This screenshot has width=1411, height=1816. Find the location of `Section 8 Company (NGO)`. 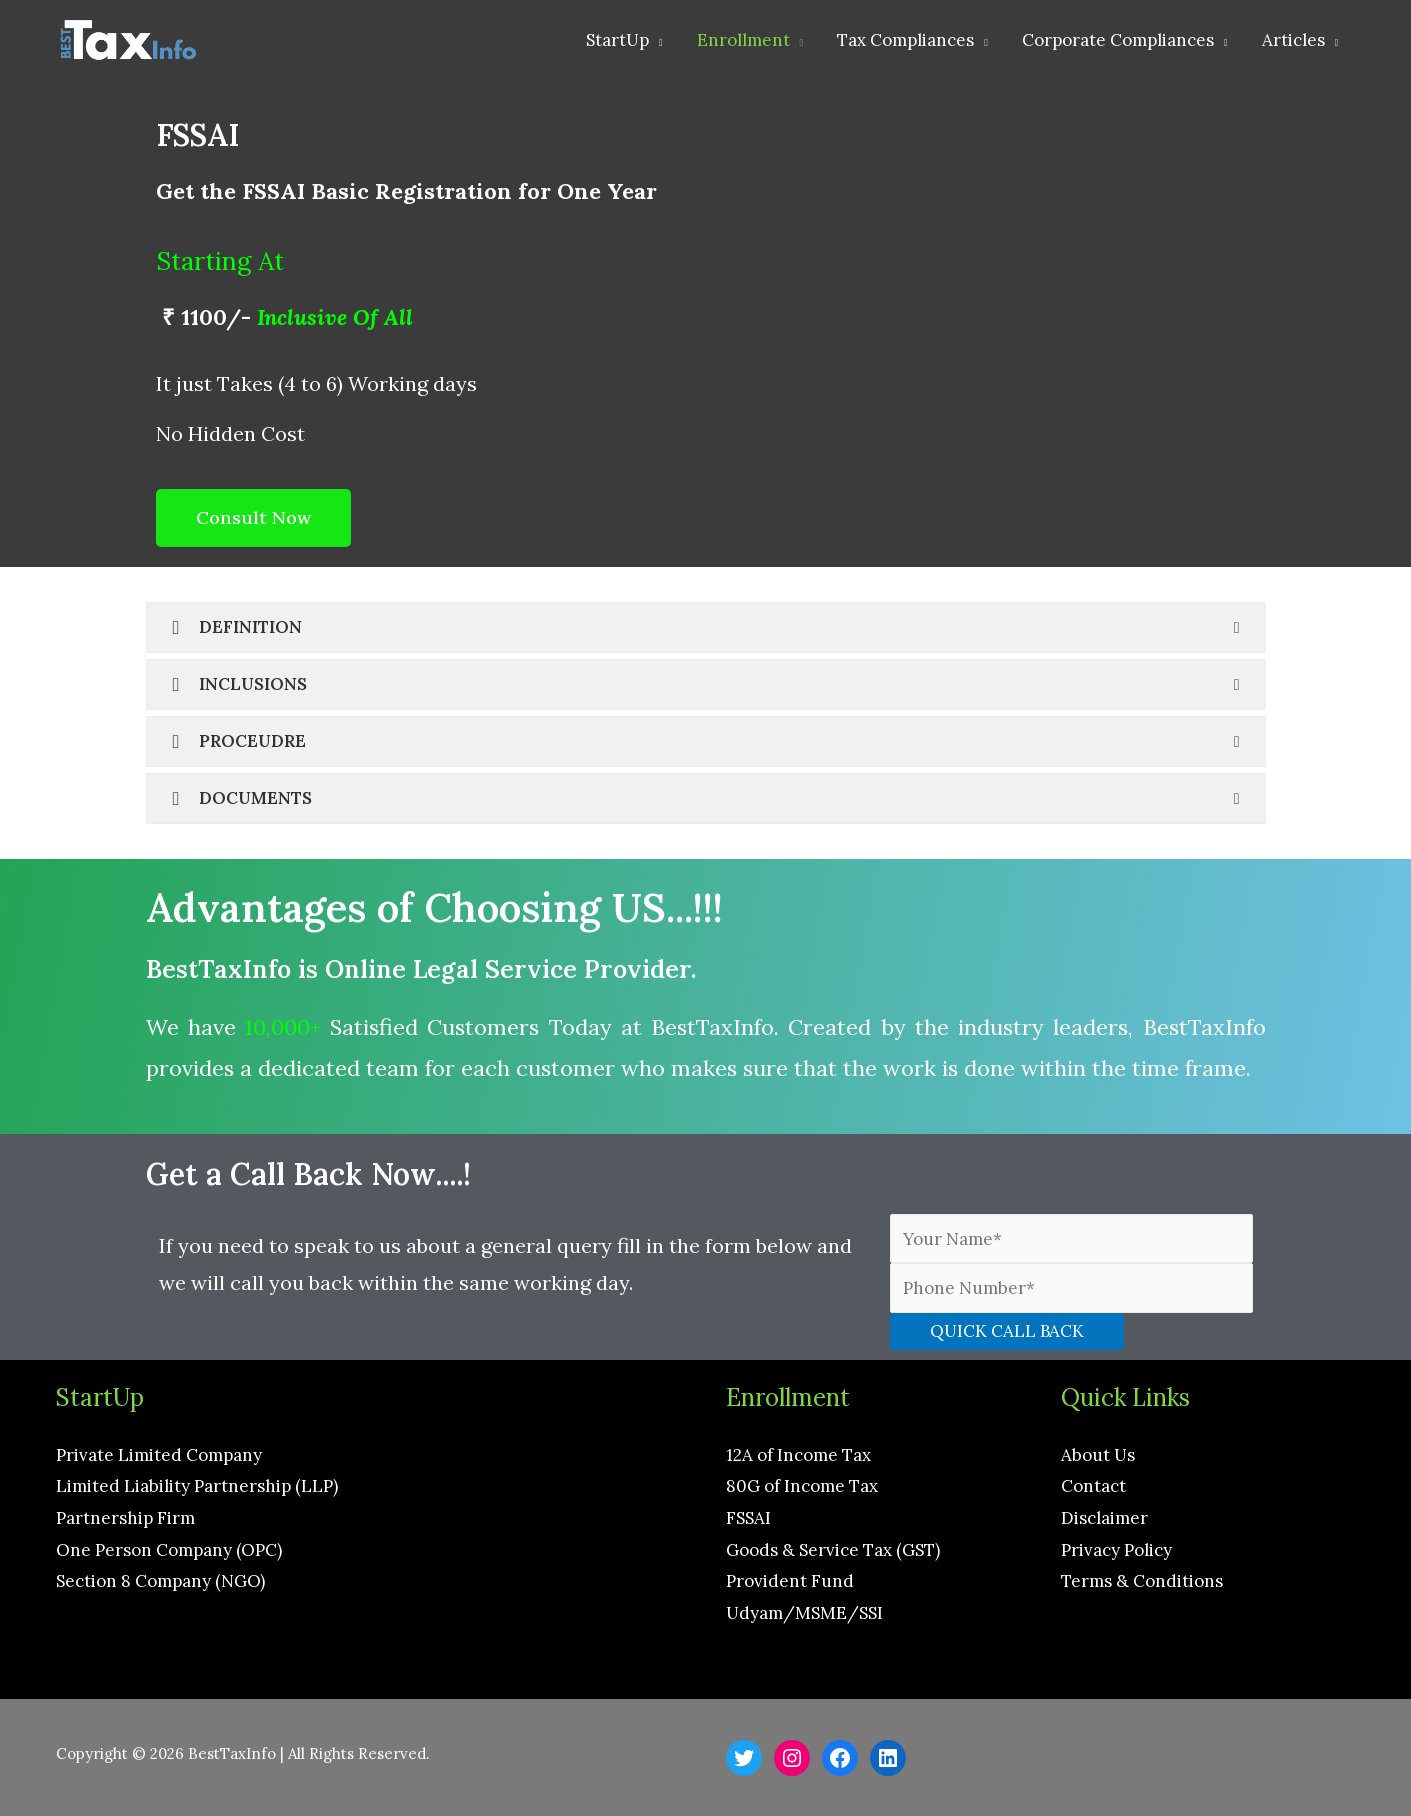

Section 8 Company (NGO) is located at coordinates (160, 1581).